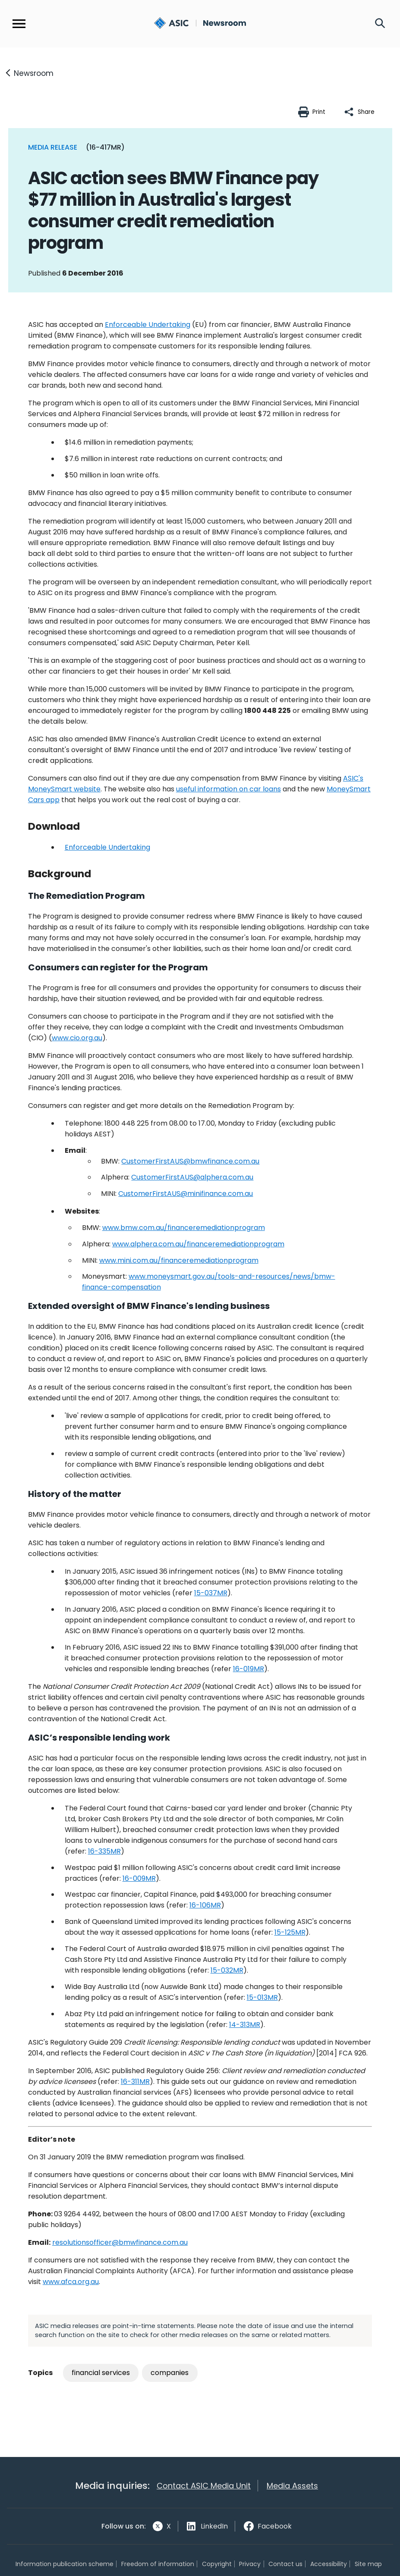  Describe the element at coordinates (192, 1177) in the screenshot. I see `CustomerFirstAUS@alphera.com.au` at that location.